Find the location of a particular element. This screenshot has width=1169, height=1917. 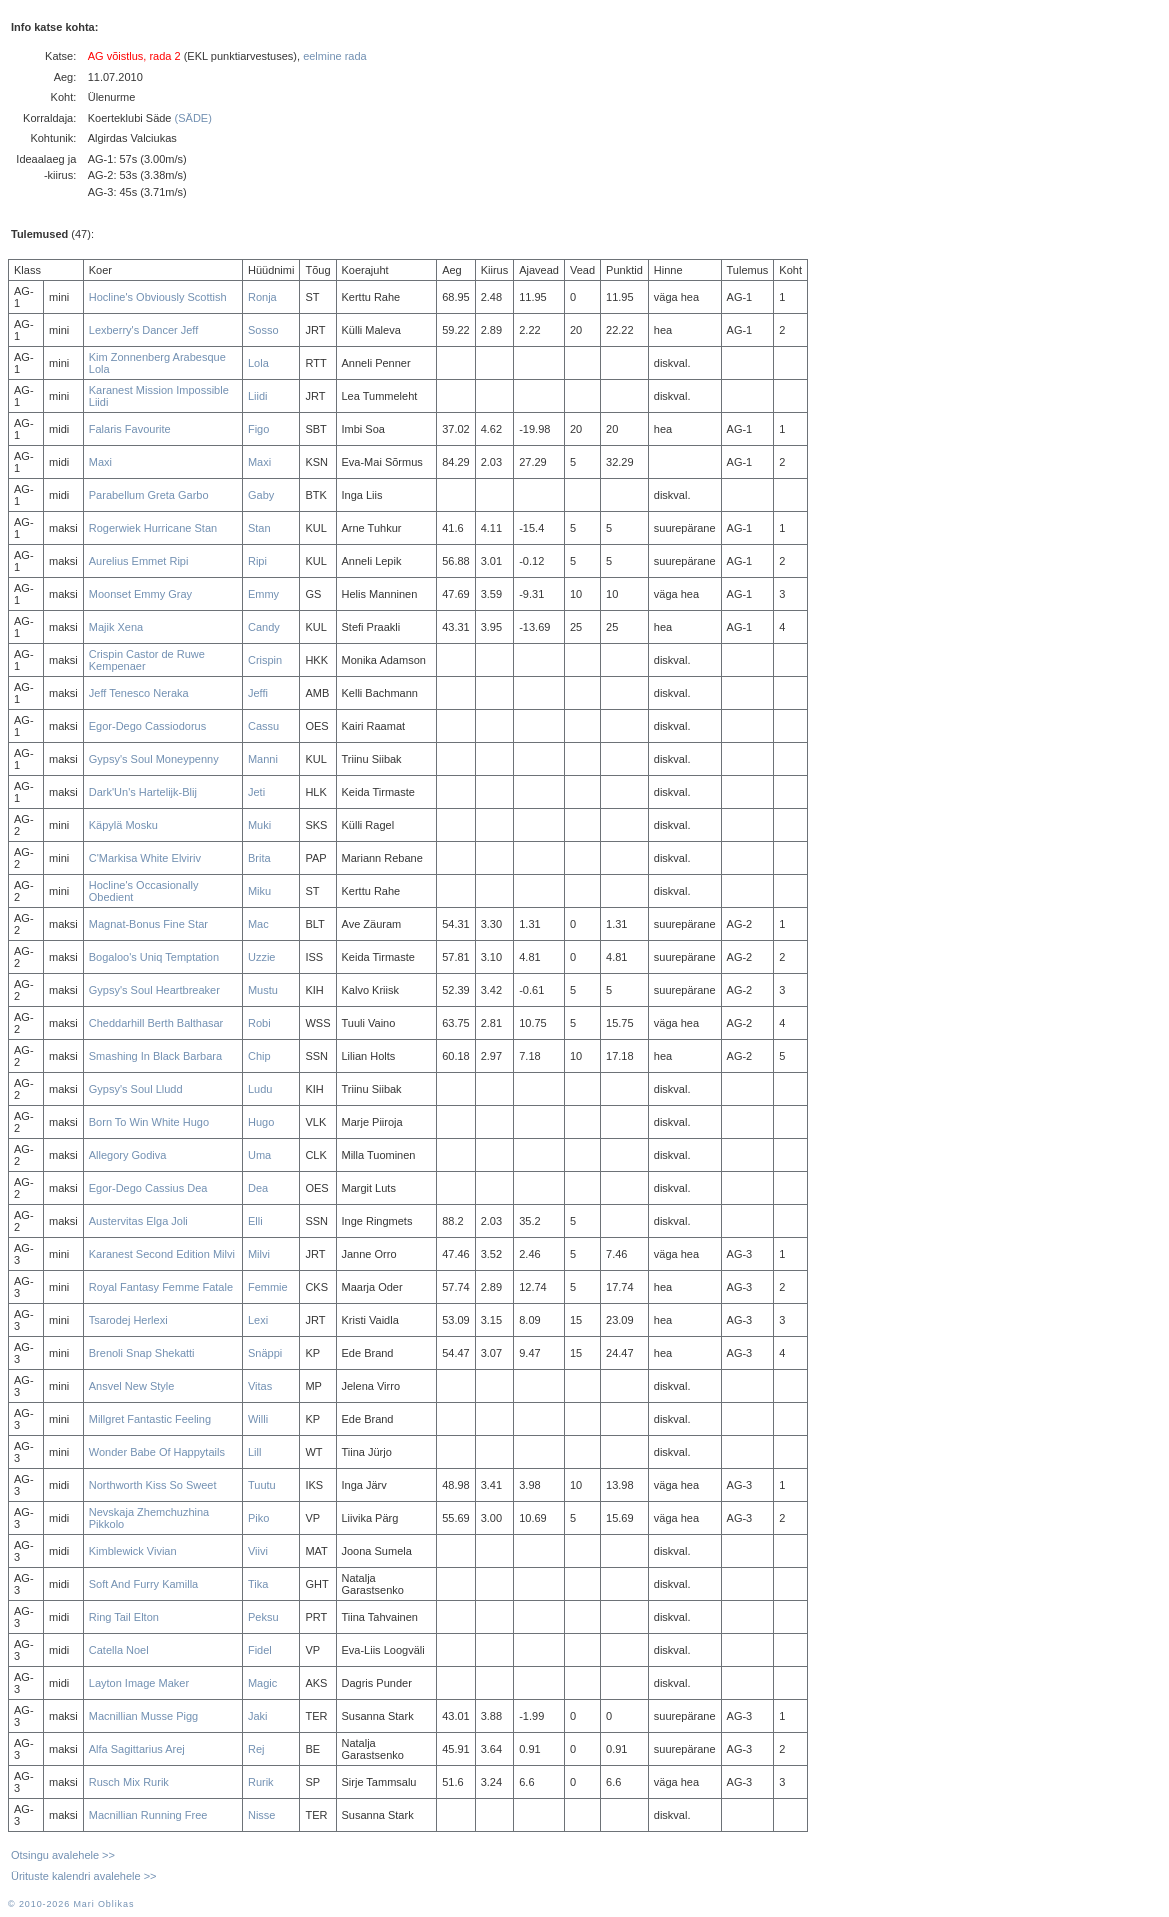

Candy is located at coordinates (264, 627).